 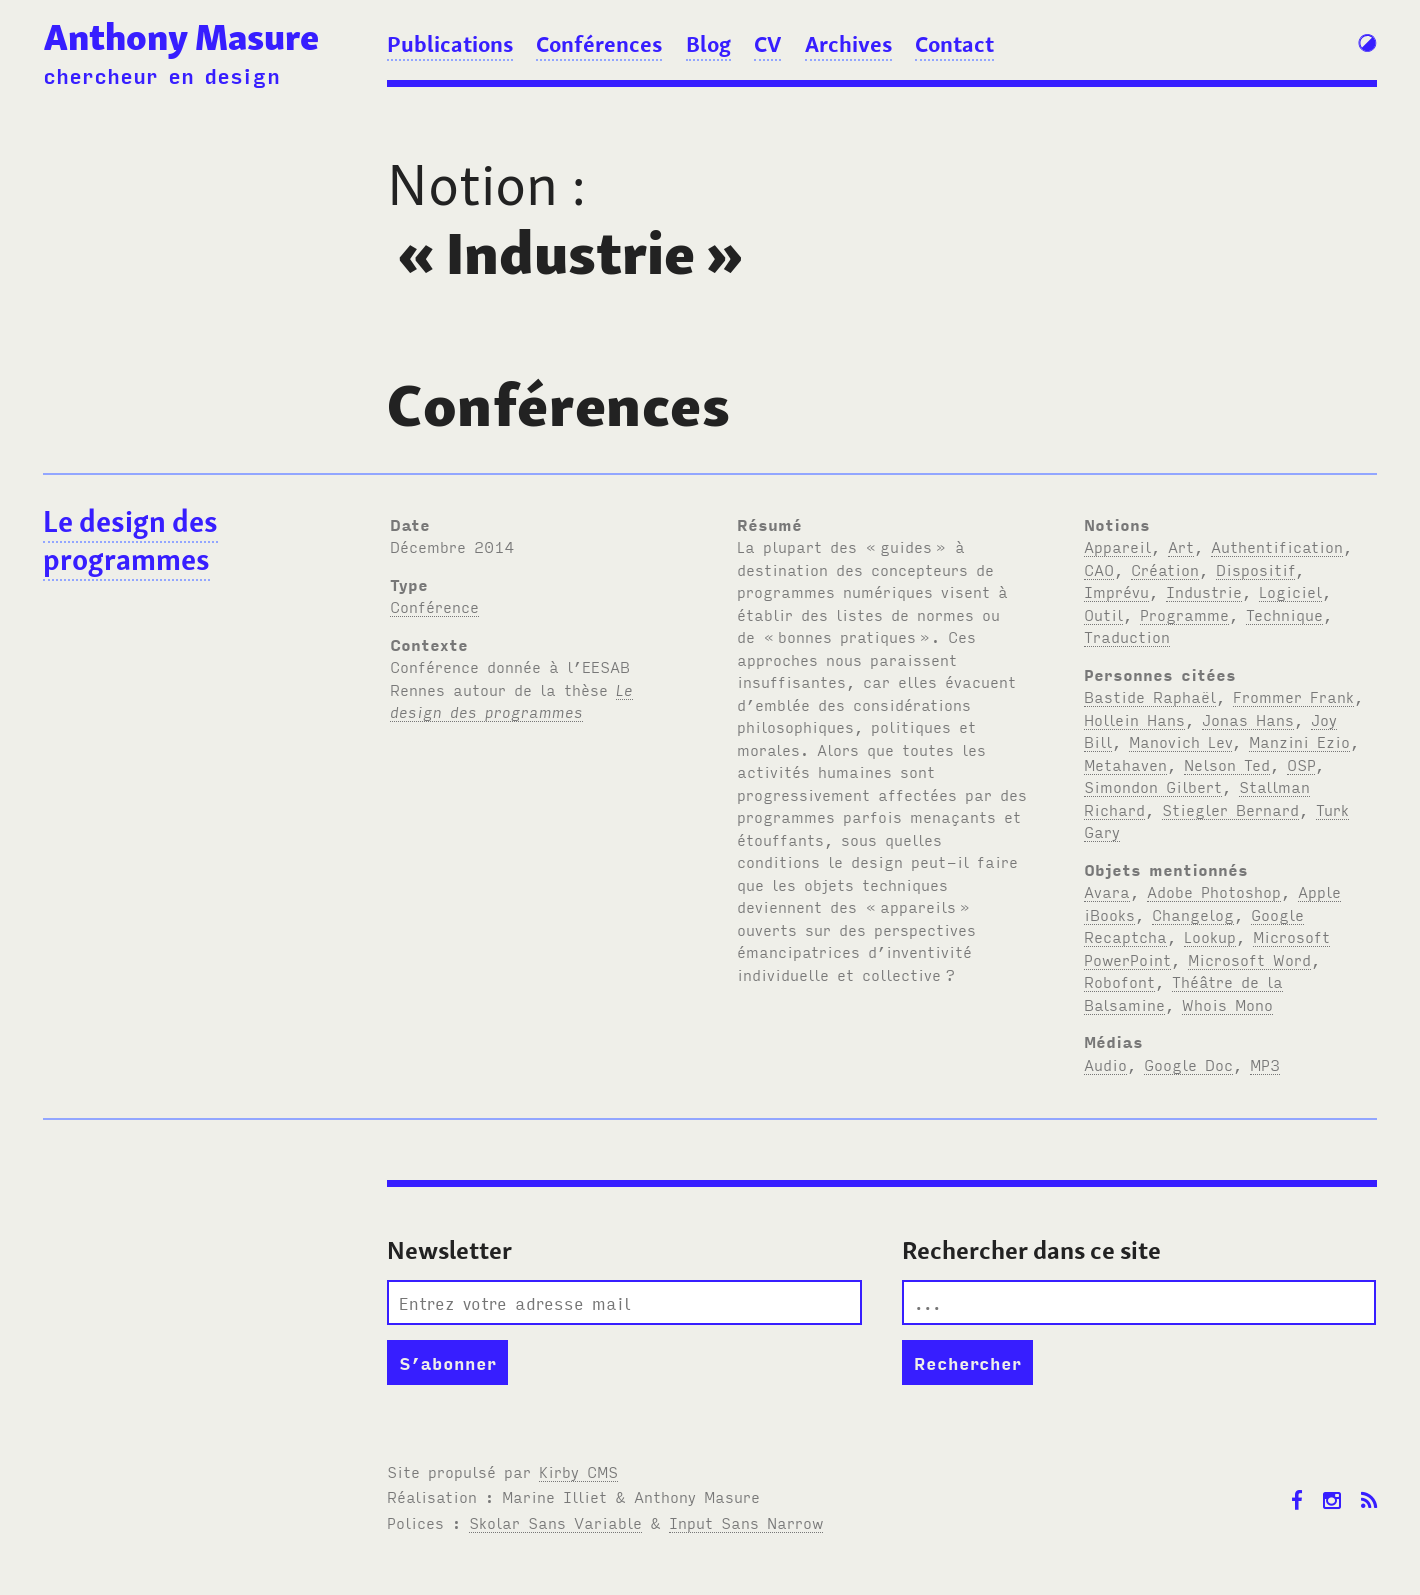 I want to click on Conférences, so click(x=599, y=44).